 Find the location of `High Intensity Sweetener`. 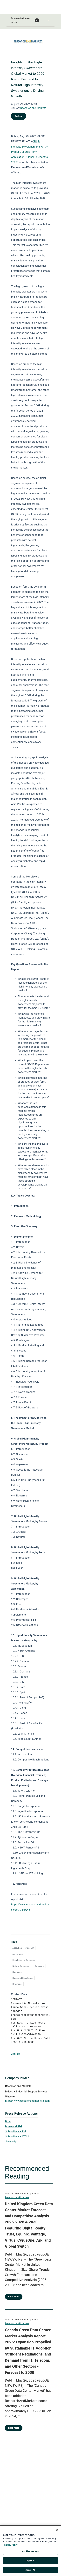

High Intensity Sweetener is located at coordinates (23, 1960).